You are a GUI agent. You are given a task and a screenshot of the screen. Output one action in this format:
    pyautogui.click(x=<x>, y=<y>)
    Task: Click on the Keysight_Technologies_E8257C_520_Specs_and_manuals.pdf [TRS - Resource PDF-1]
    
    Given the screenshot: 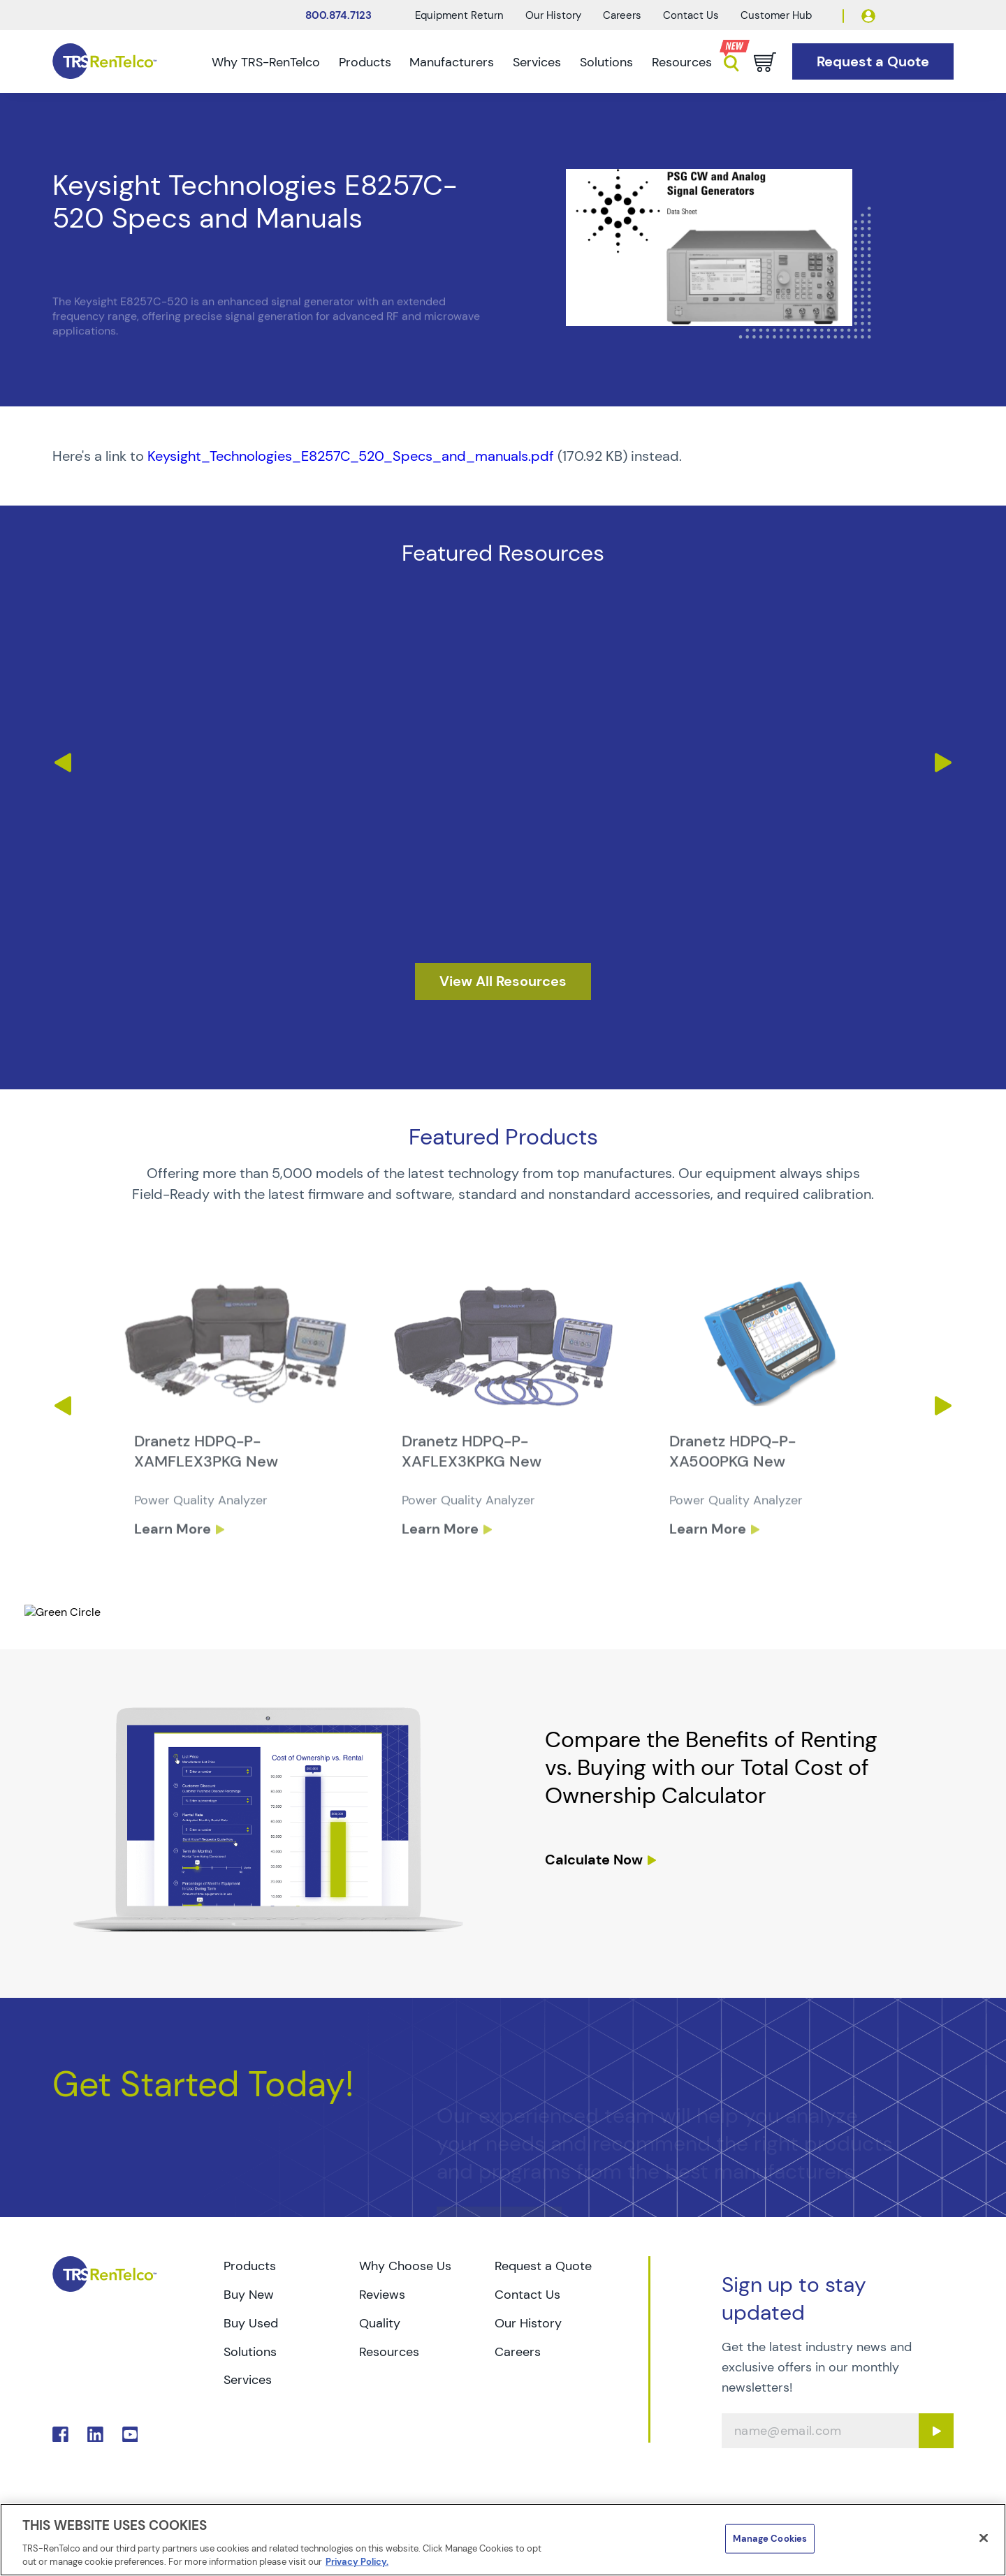 What is the action you would take?
    pyautogui.click(x=350, y=456)
    